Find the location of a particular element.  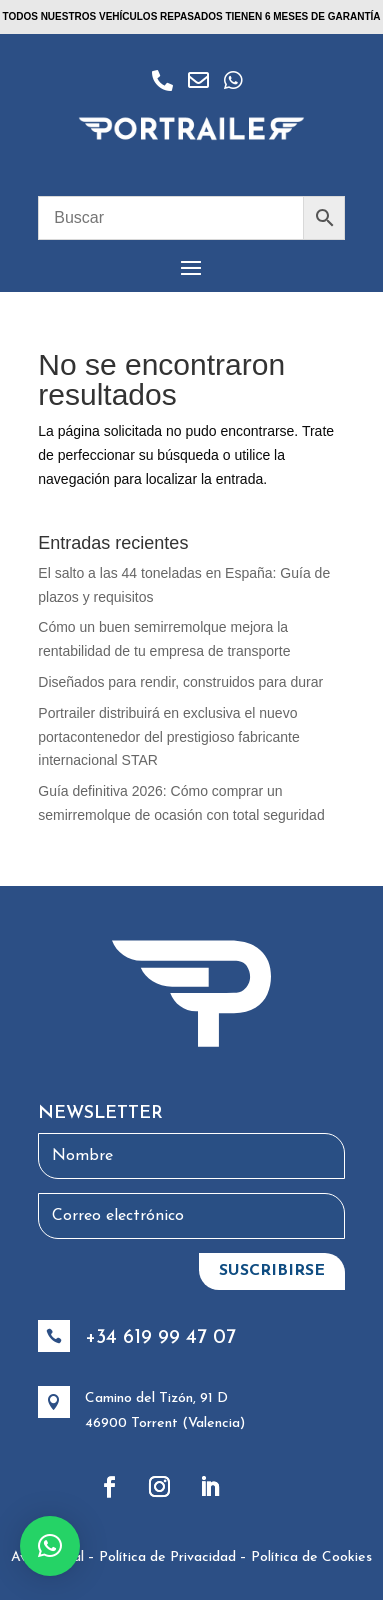

[button] is located at coordinates (50, 1546).